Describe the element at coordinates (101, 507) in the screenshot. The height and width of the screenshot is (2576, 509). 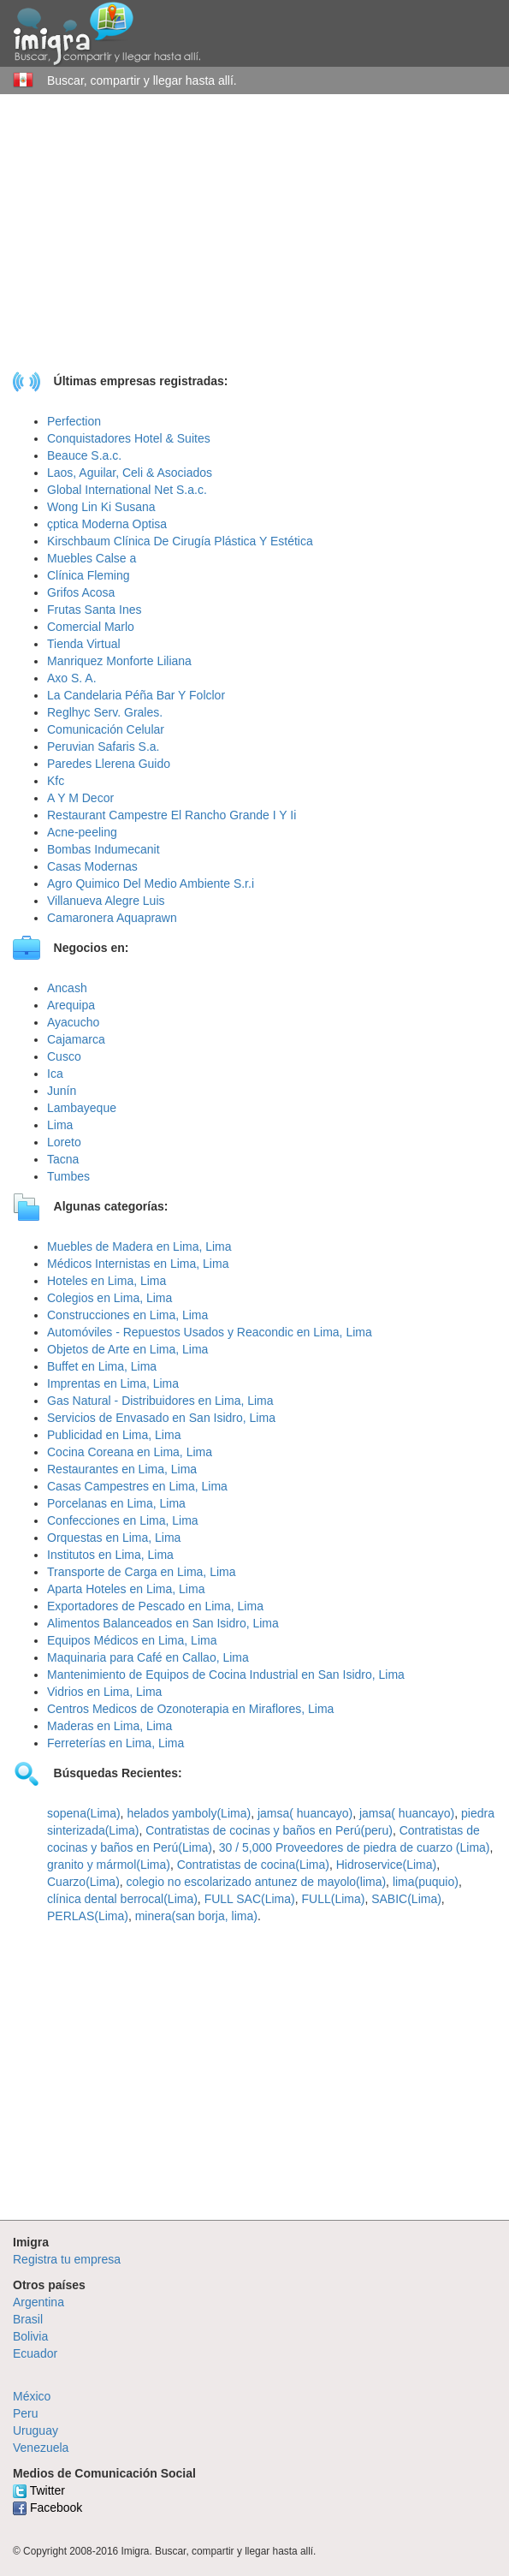
I see `Wong Lin Ki Susana` at that location.